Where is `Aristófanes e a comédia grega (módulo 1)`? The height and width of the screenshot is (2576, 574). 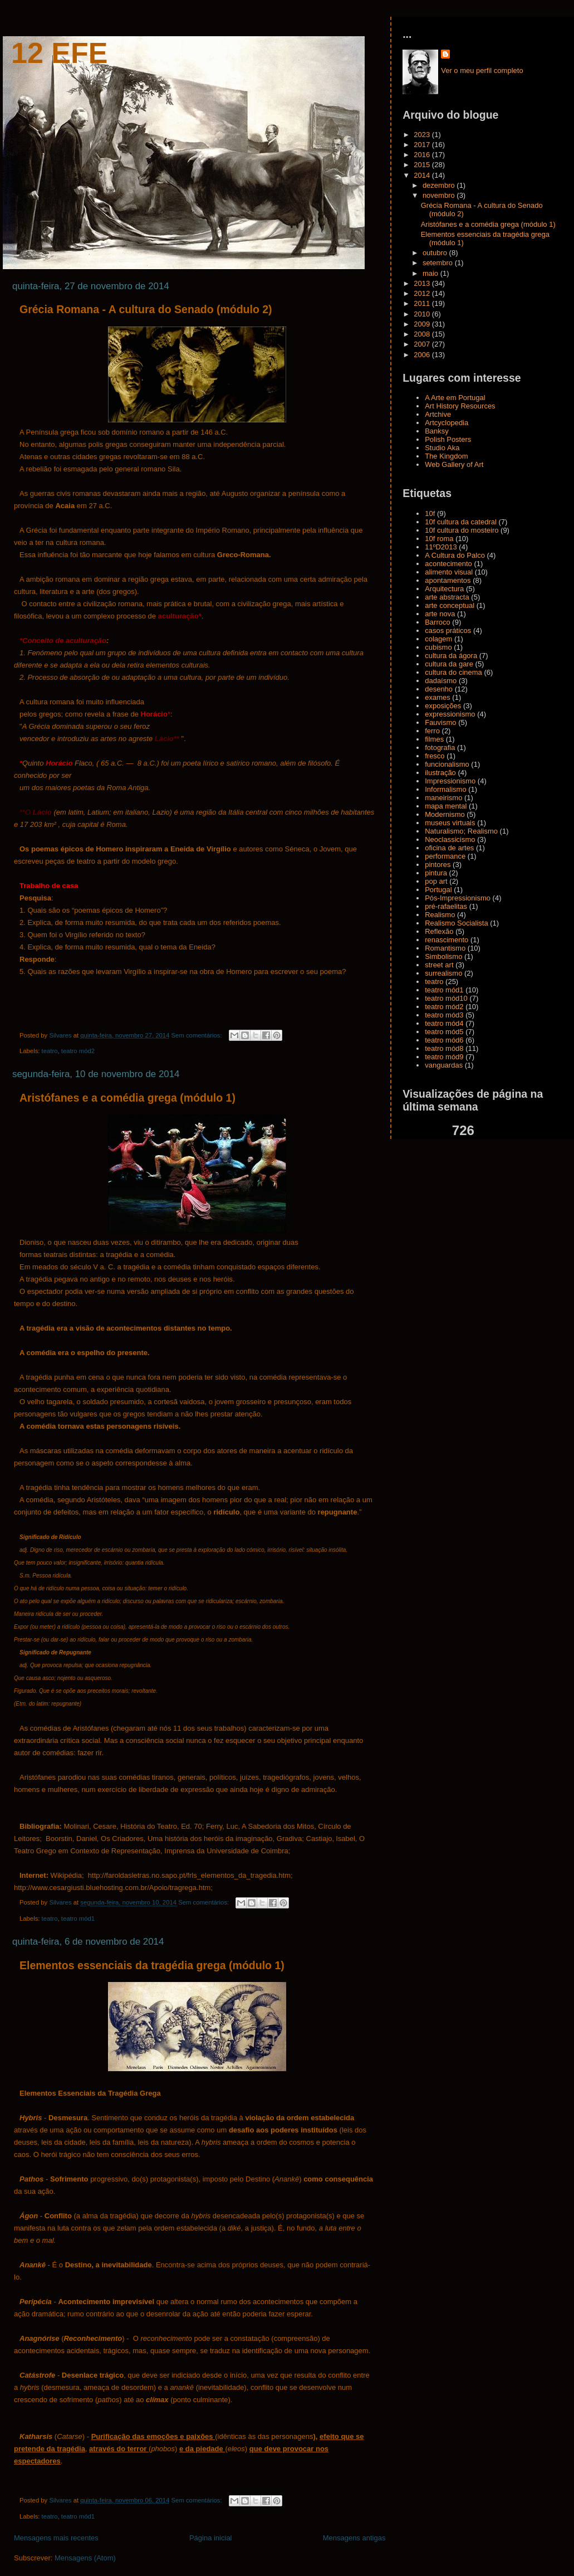 Aristófanes e a comédia grega (módulo 1) is located at coordinates (127, 1098).